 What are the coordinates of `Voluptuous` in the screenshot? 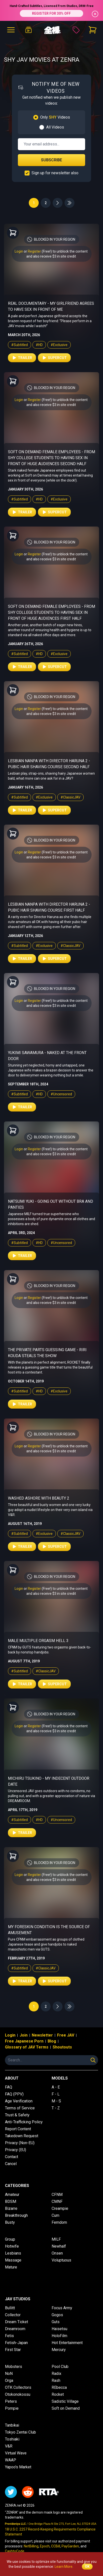 It's located at (61, 2260).